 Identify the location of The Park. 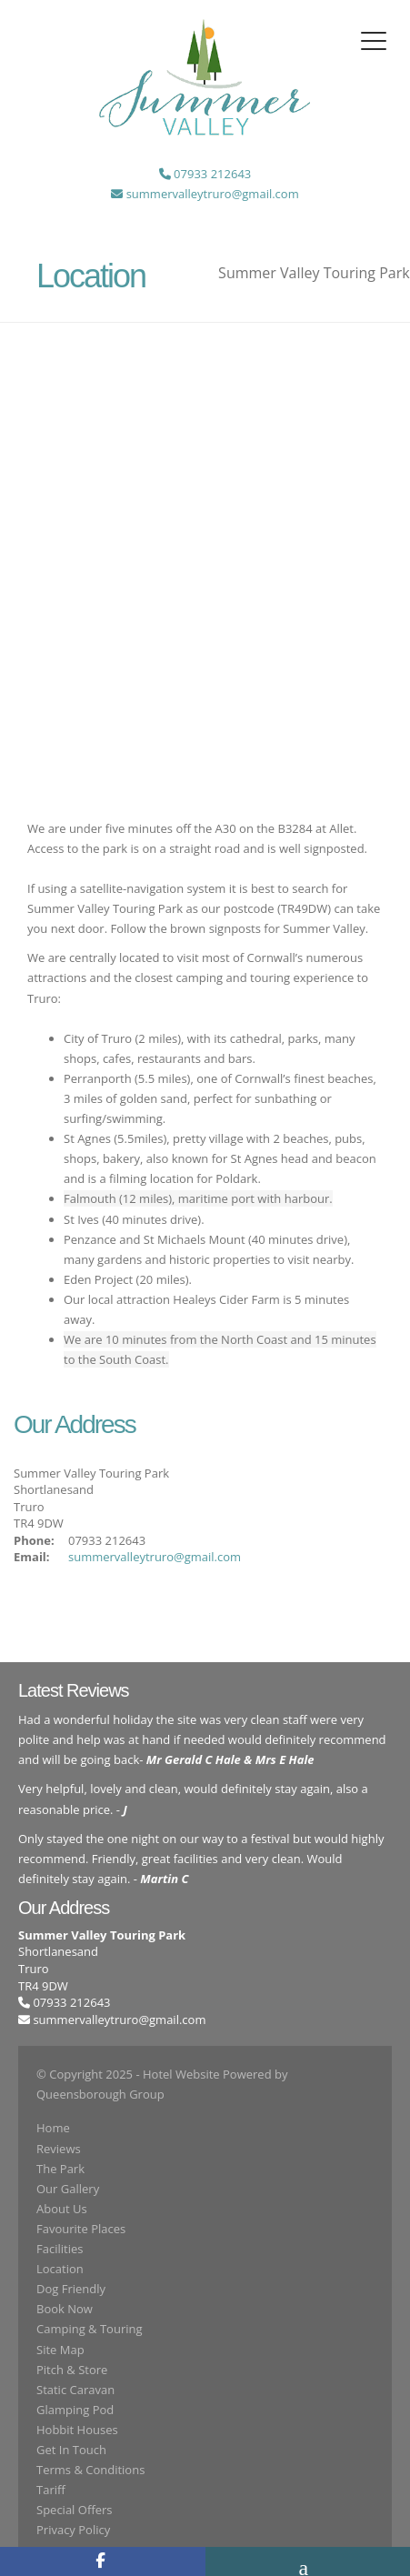
(60, 2168).